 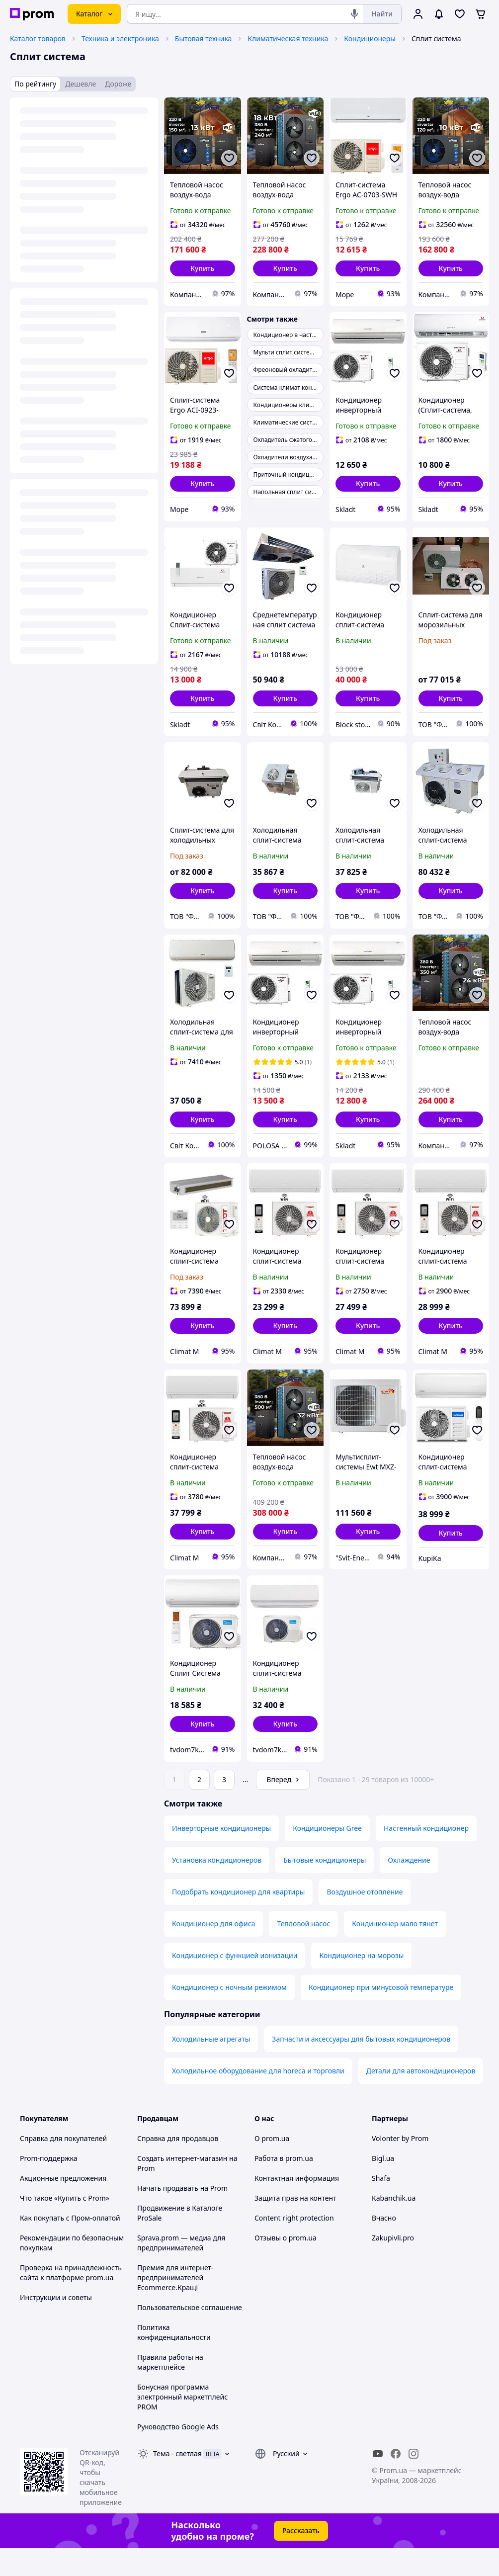 What do you see at coordinates (327, 1856) in the screenshot?
I see `Кондиционеры Gree` at bounding box center [327, 1856].